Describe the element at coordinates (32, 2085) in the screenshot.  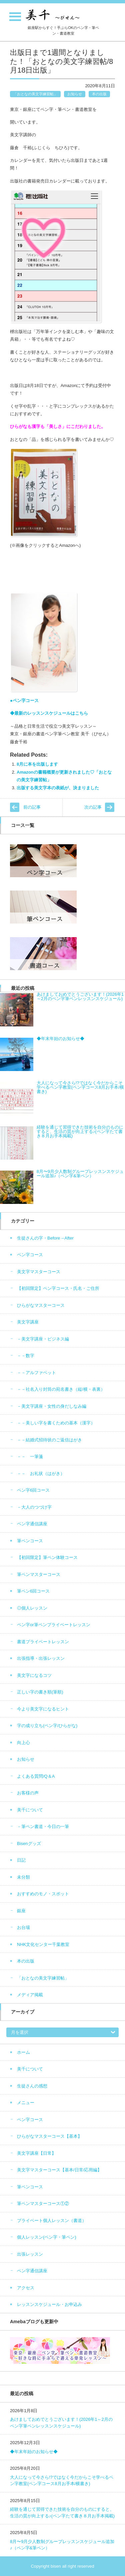
I see `生徒さんの感想` at that location.